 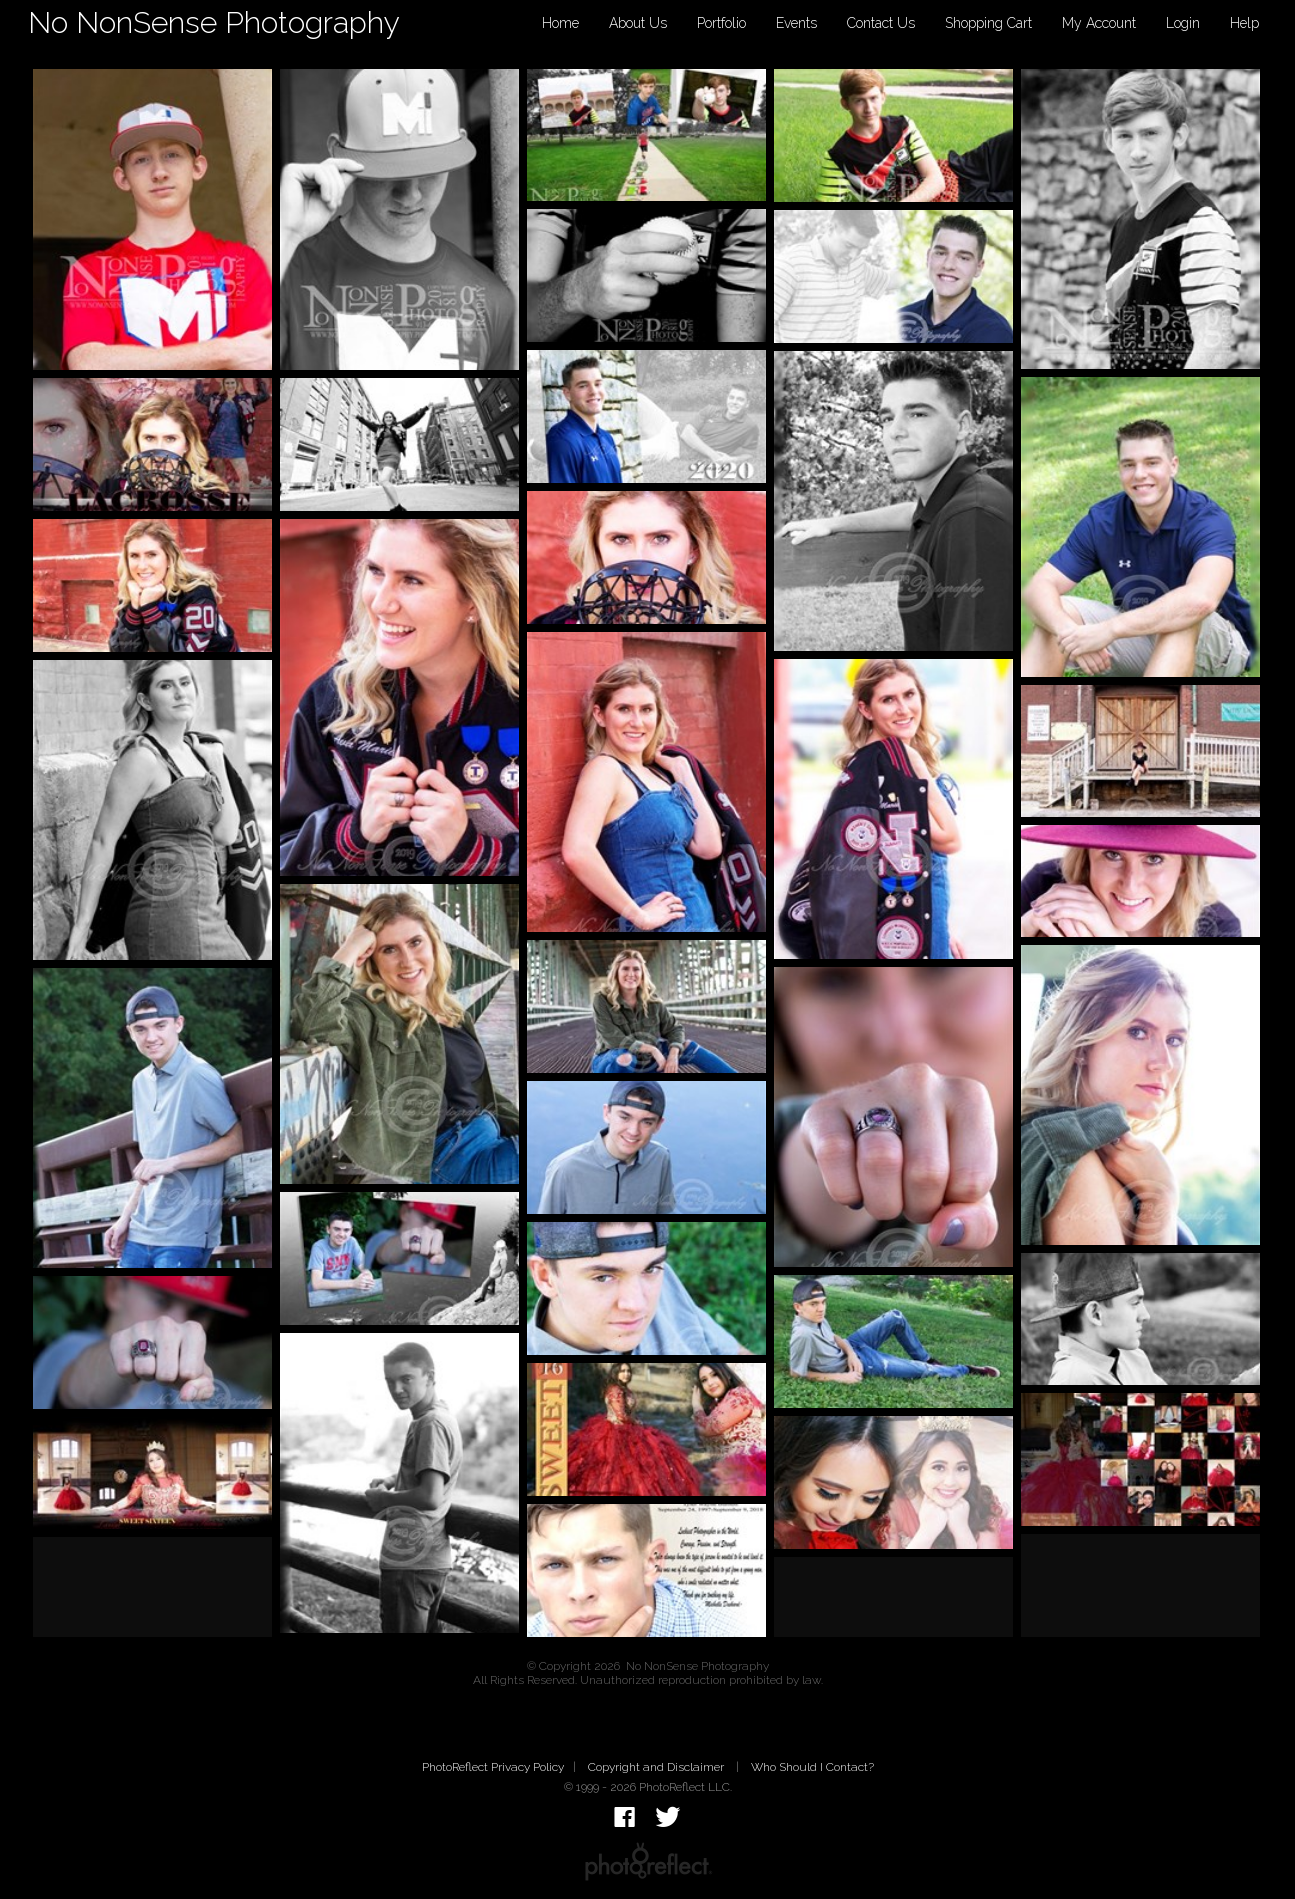 What do you see at coordinates (638, 23) in the screenshot?
I see `About Us` at bounding box center [638, 23].